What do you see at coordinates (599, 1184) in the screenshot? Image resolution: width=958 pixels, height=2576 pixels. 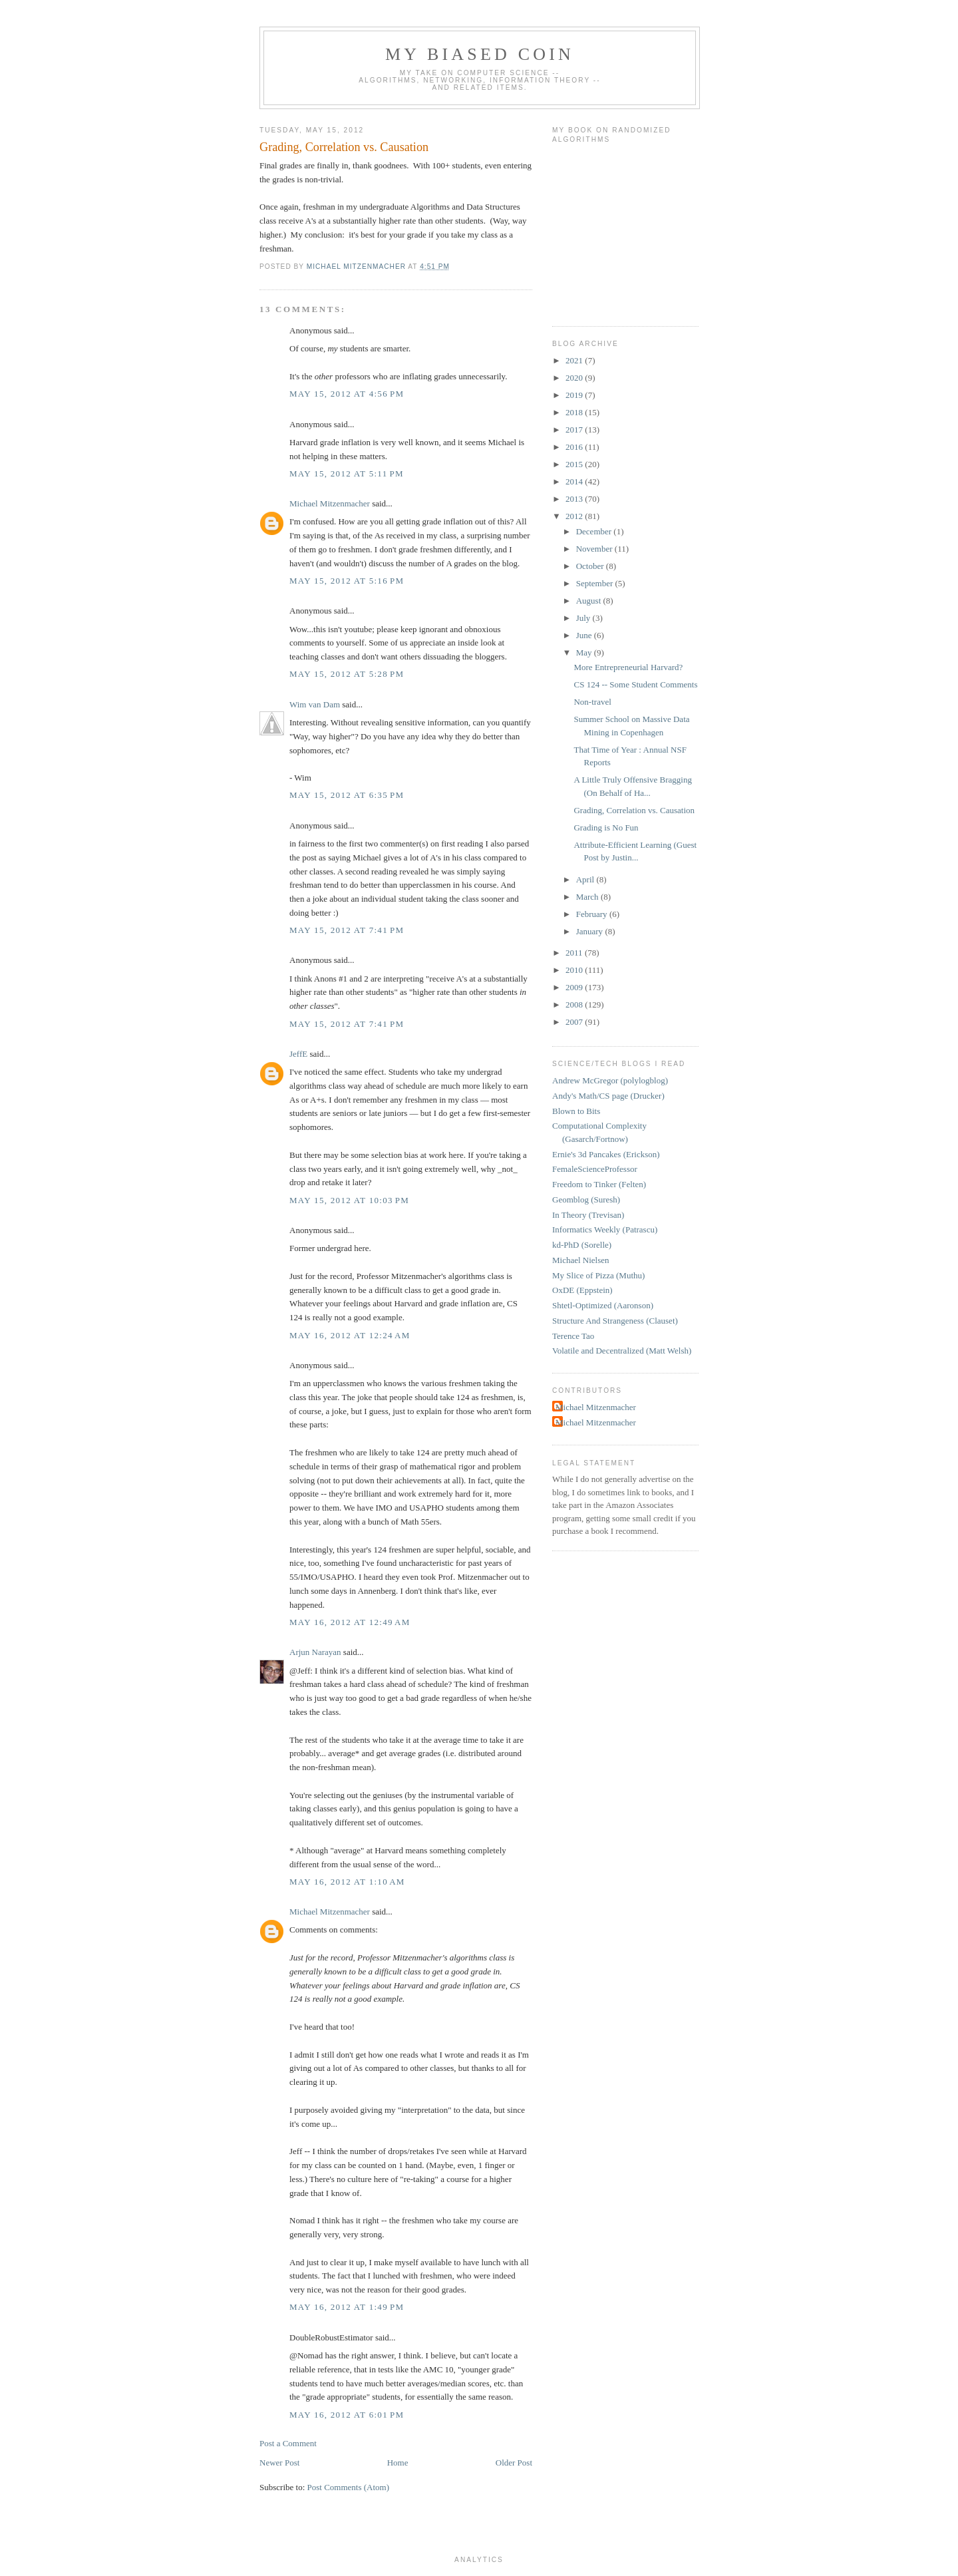 I see `Freedom to Tinker (Felten)` at bounding box center [599, 1184].